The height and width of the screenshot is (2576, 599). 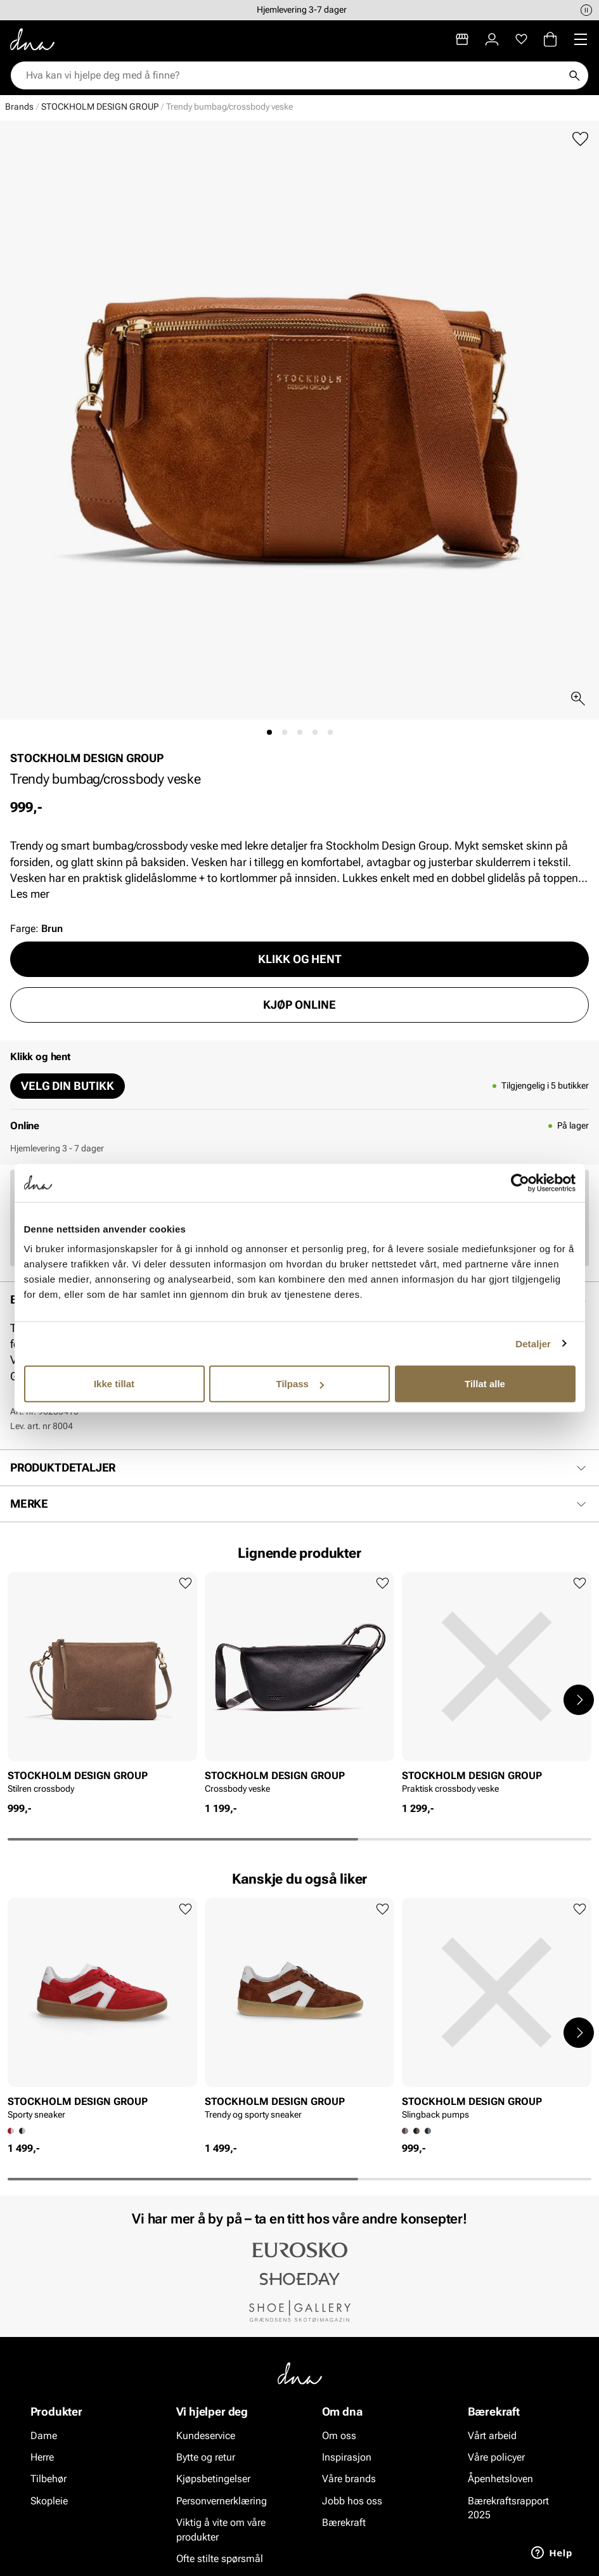 I want to click on Brands, so click(x=19, y=106).